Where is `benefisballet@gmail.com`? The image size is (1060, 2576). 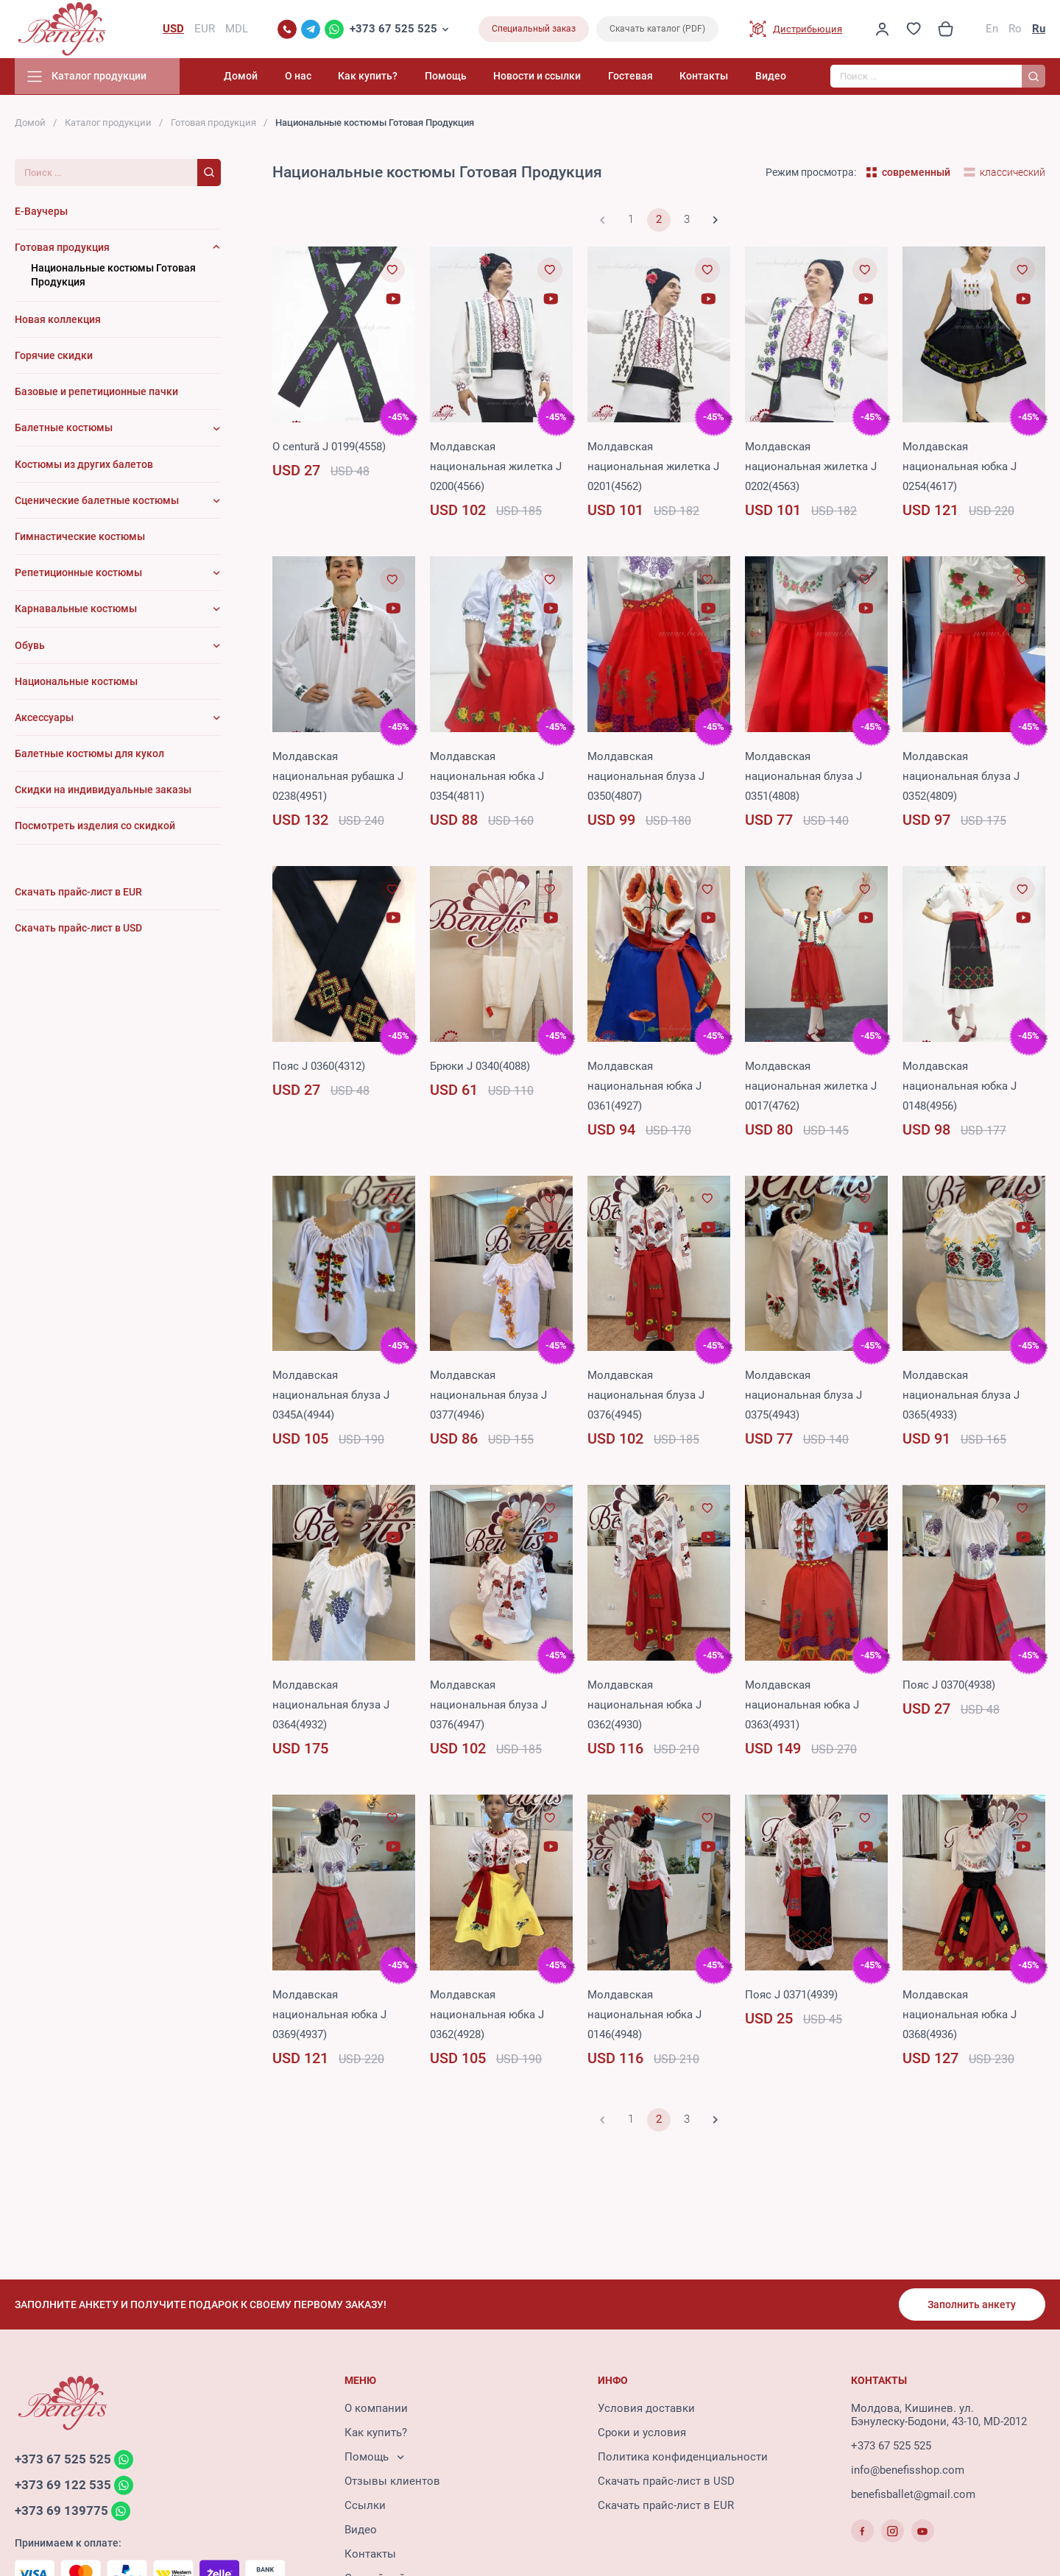 benefisballet@gmail.com is located at coordinates (913, 2495).